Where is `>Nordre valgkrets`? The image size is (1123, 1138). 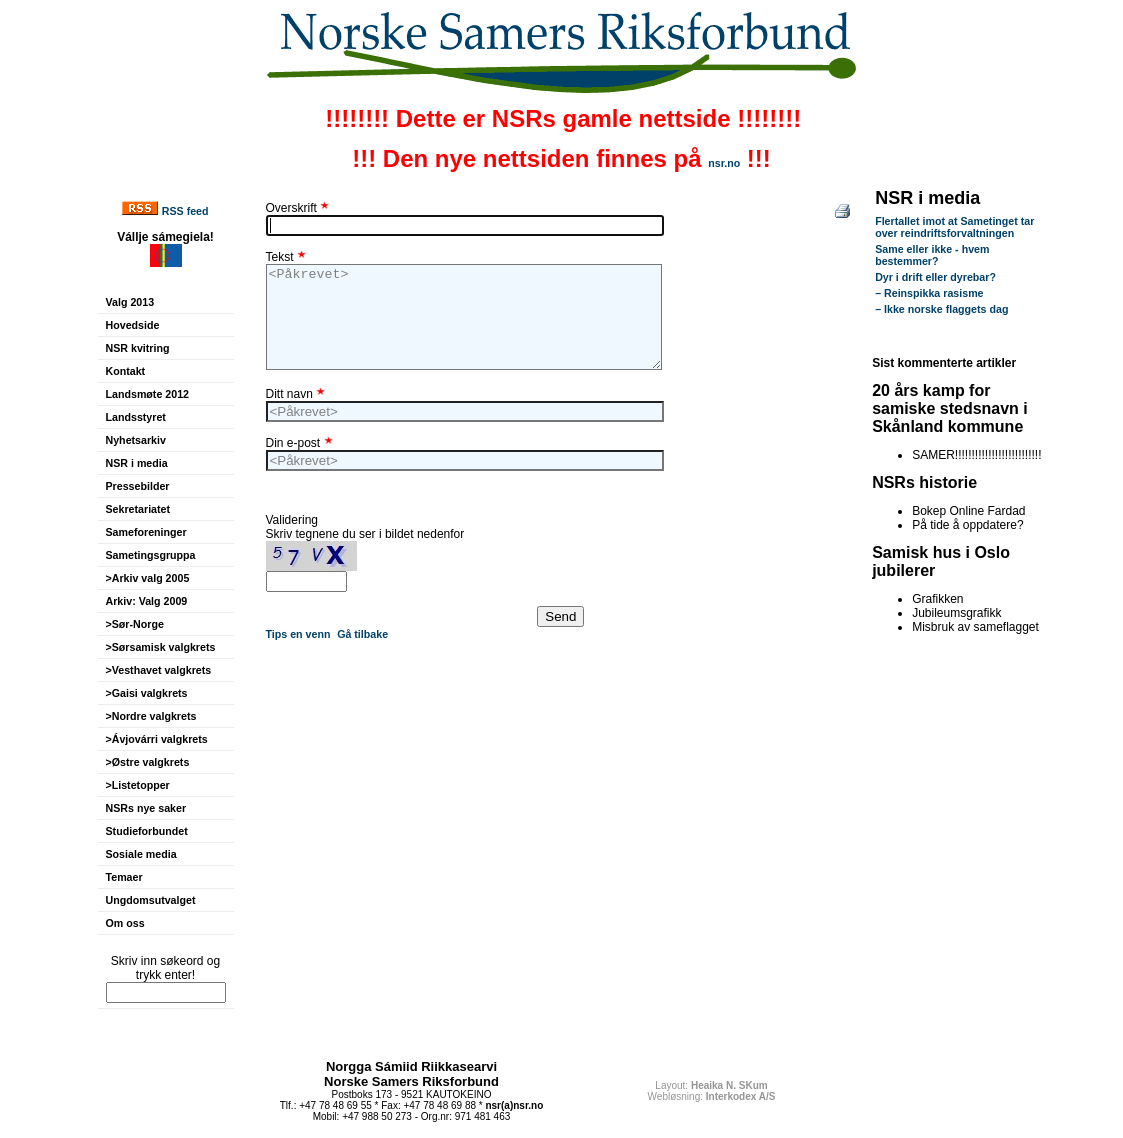 >Nordre valgkrets is located at coordinates (151, 716).